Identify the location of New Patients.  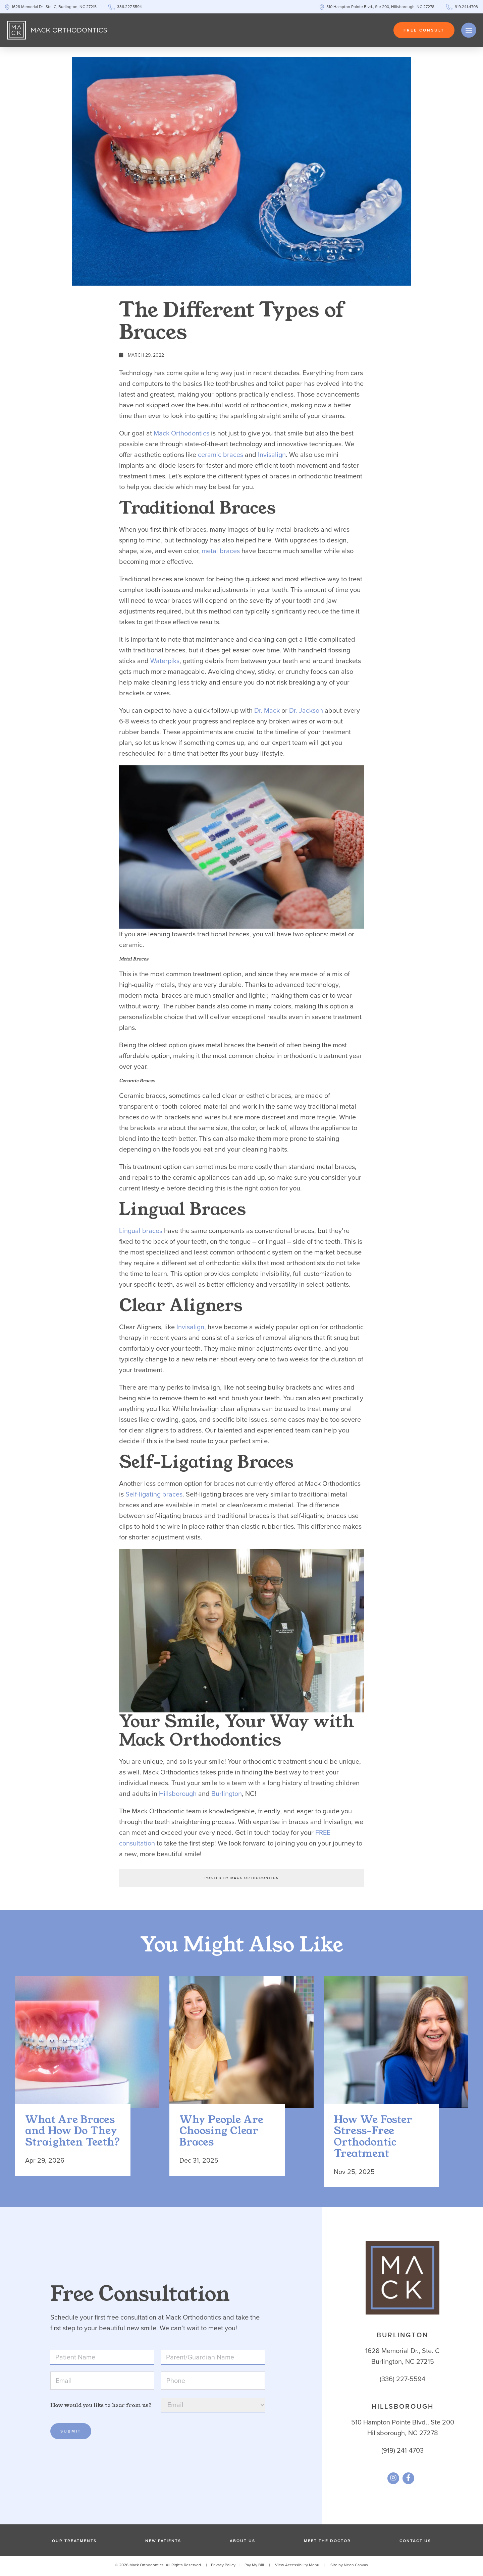
(163, 2543).